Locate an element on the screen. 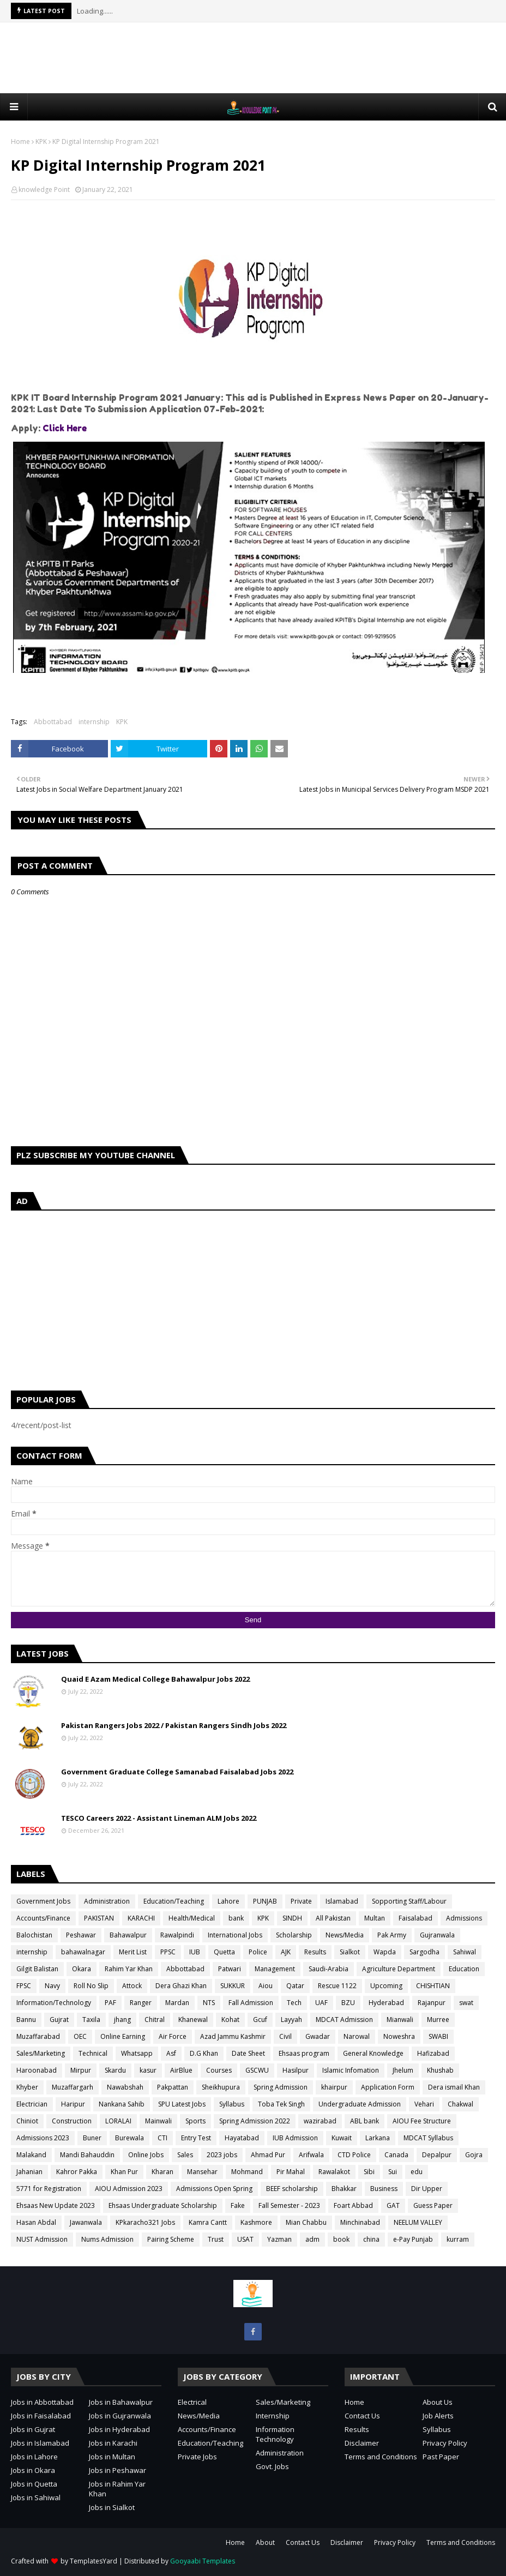 The height and width of the screenshot is (2576, 506). Tech is located at coordinates (294, 2002).